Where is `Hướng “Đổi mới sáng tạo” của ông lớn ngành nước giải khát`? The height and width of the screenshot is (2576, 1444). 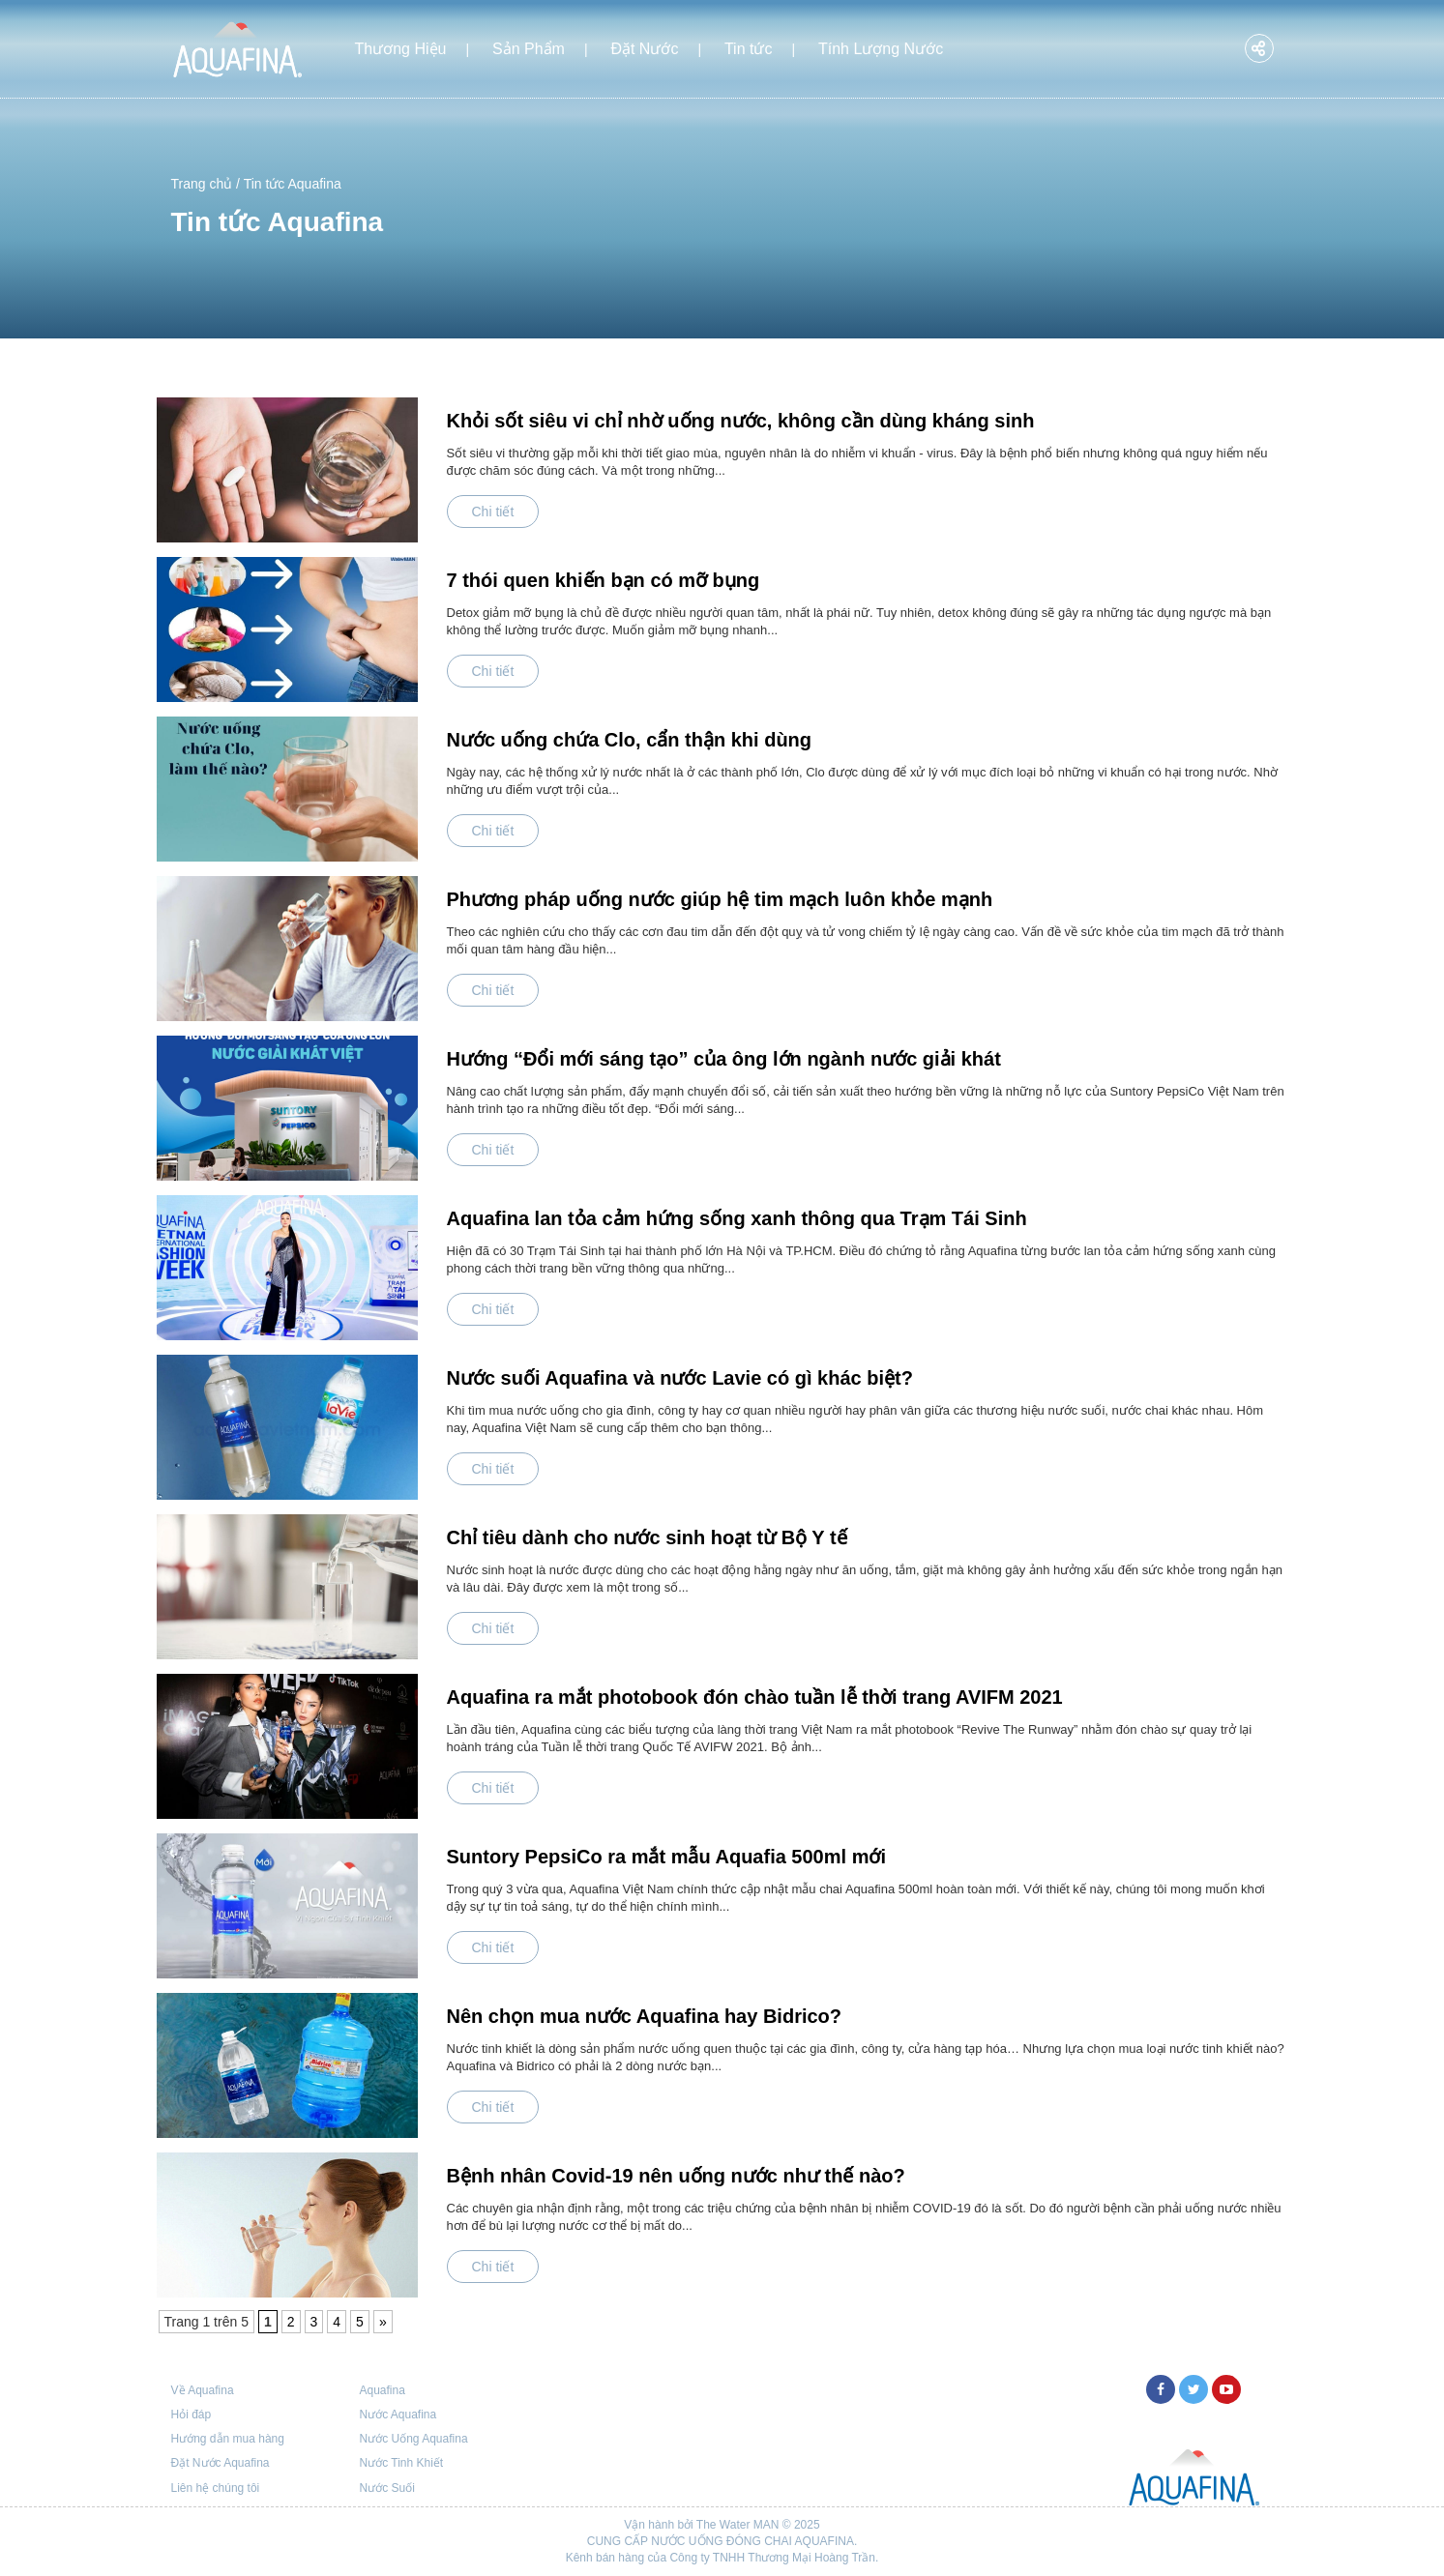
Hướng “Đổi mới sáng tạo” của ông lớn ngành nước giải khát is located at coordinates (724, 1058).